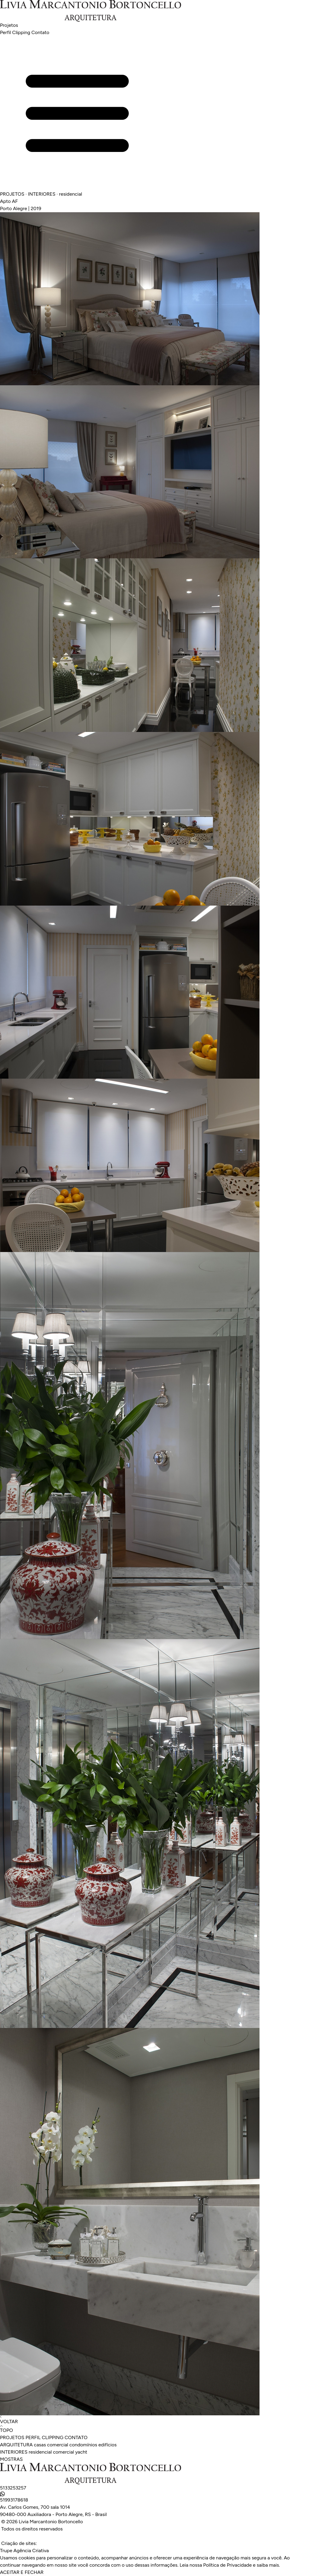 This screenshot has width=309, height=2576. Describe the element at coordinates (227, 2565) in the screenshot. I see `Política de Privacidade` at that location.